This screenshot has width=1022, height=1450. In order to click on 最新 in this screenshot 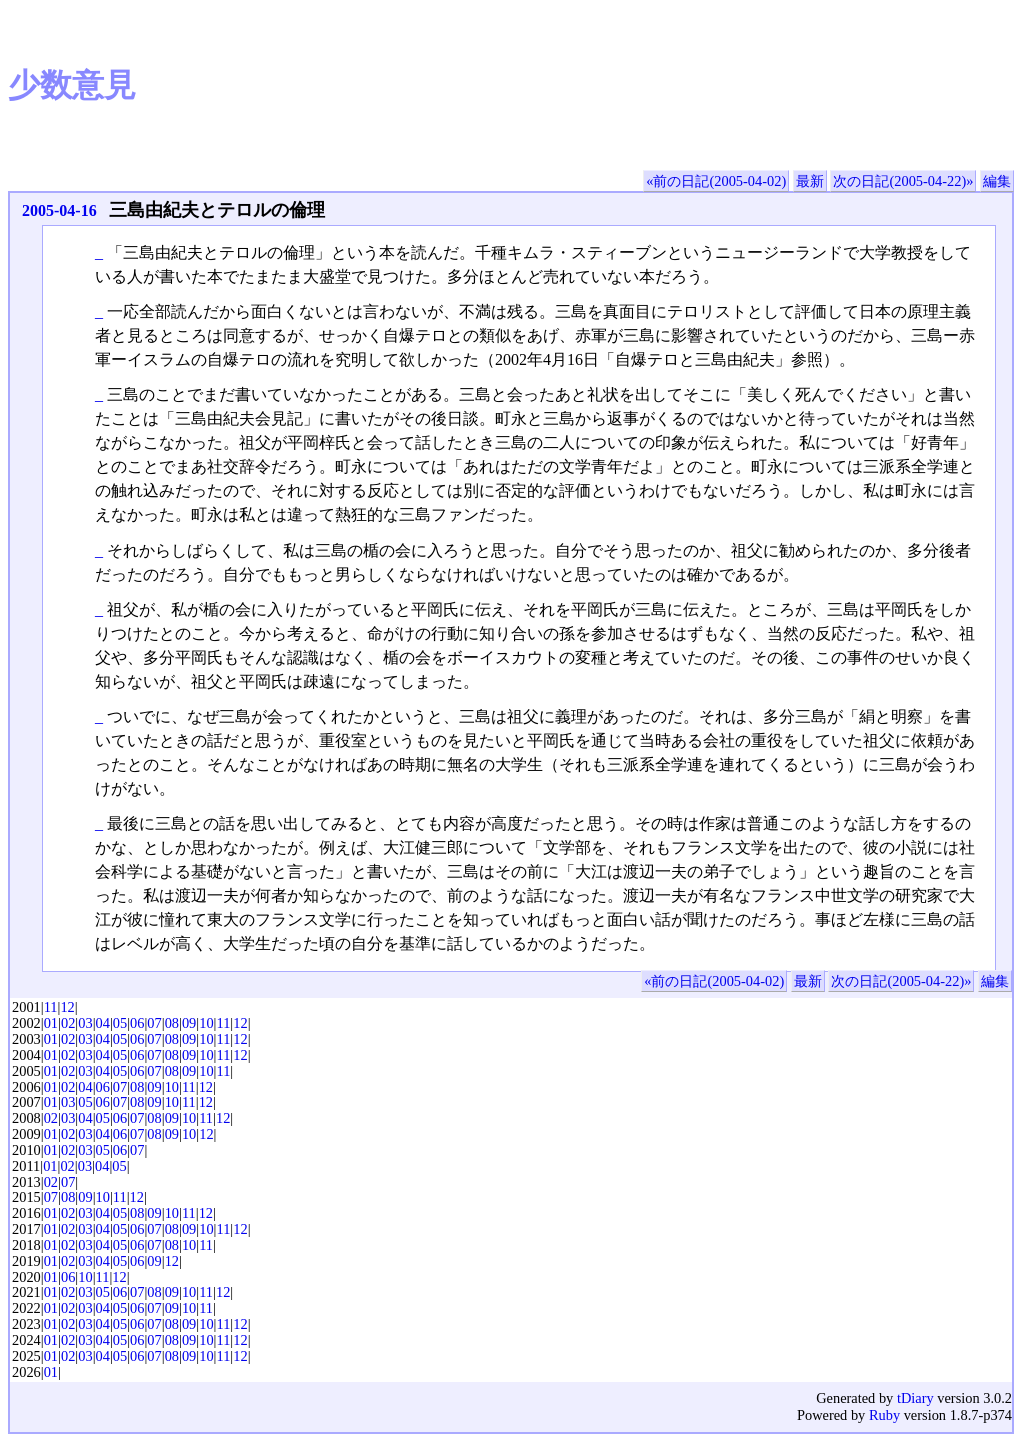, I will do `click(810, 181)`.